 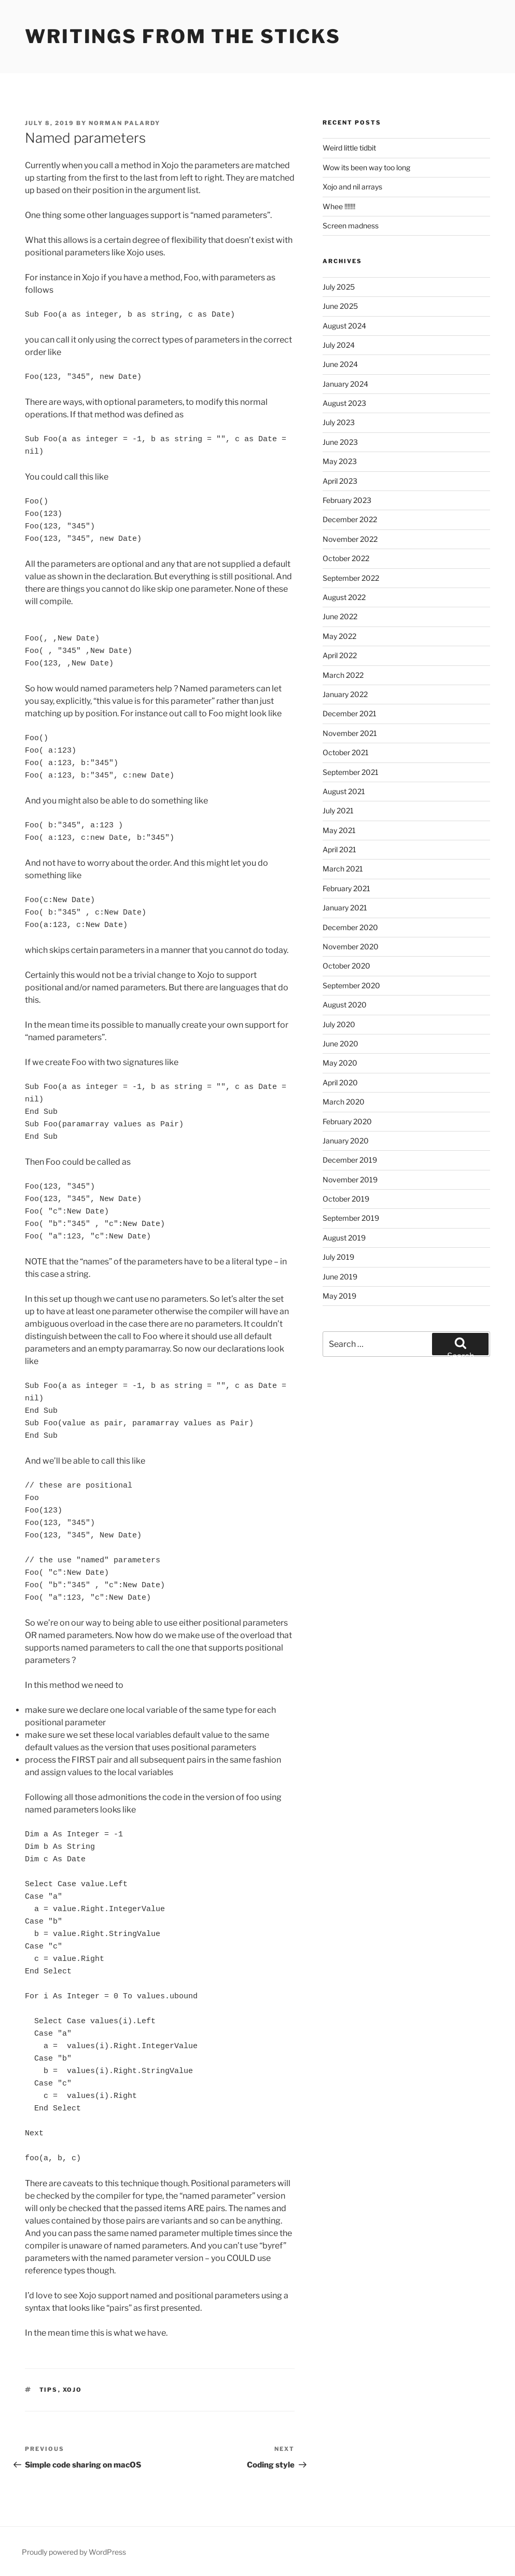 I want to click on June 2024, so click(x=340, y=364).